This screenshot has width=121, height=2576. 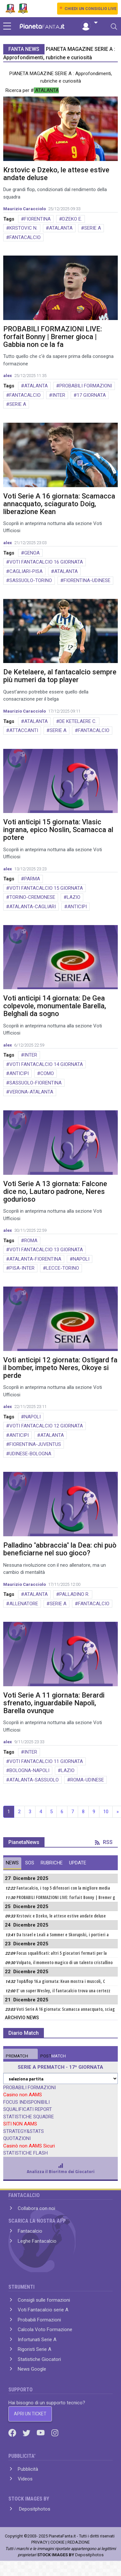 What do you see at coordinates (73, 897) in the screenshot?
I see `LAZIO` at bounding box center [73, 897].